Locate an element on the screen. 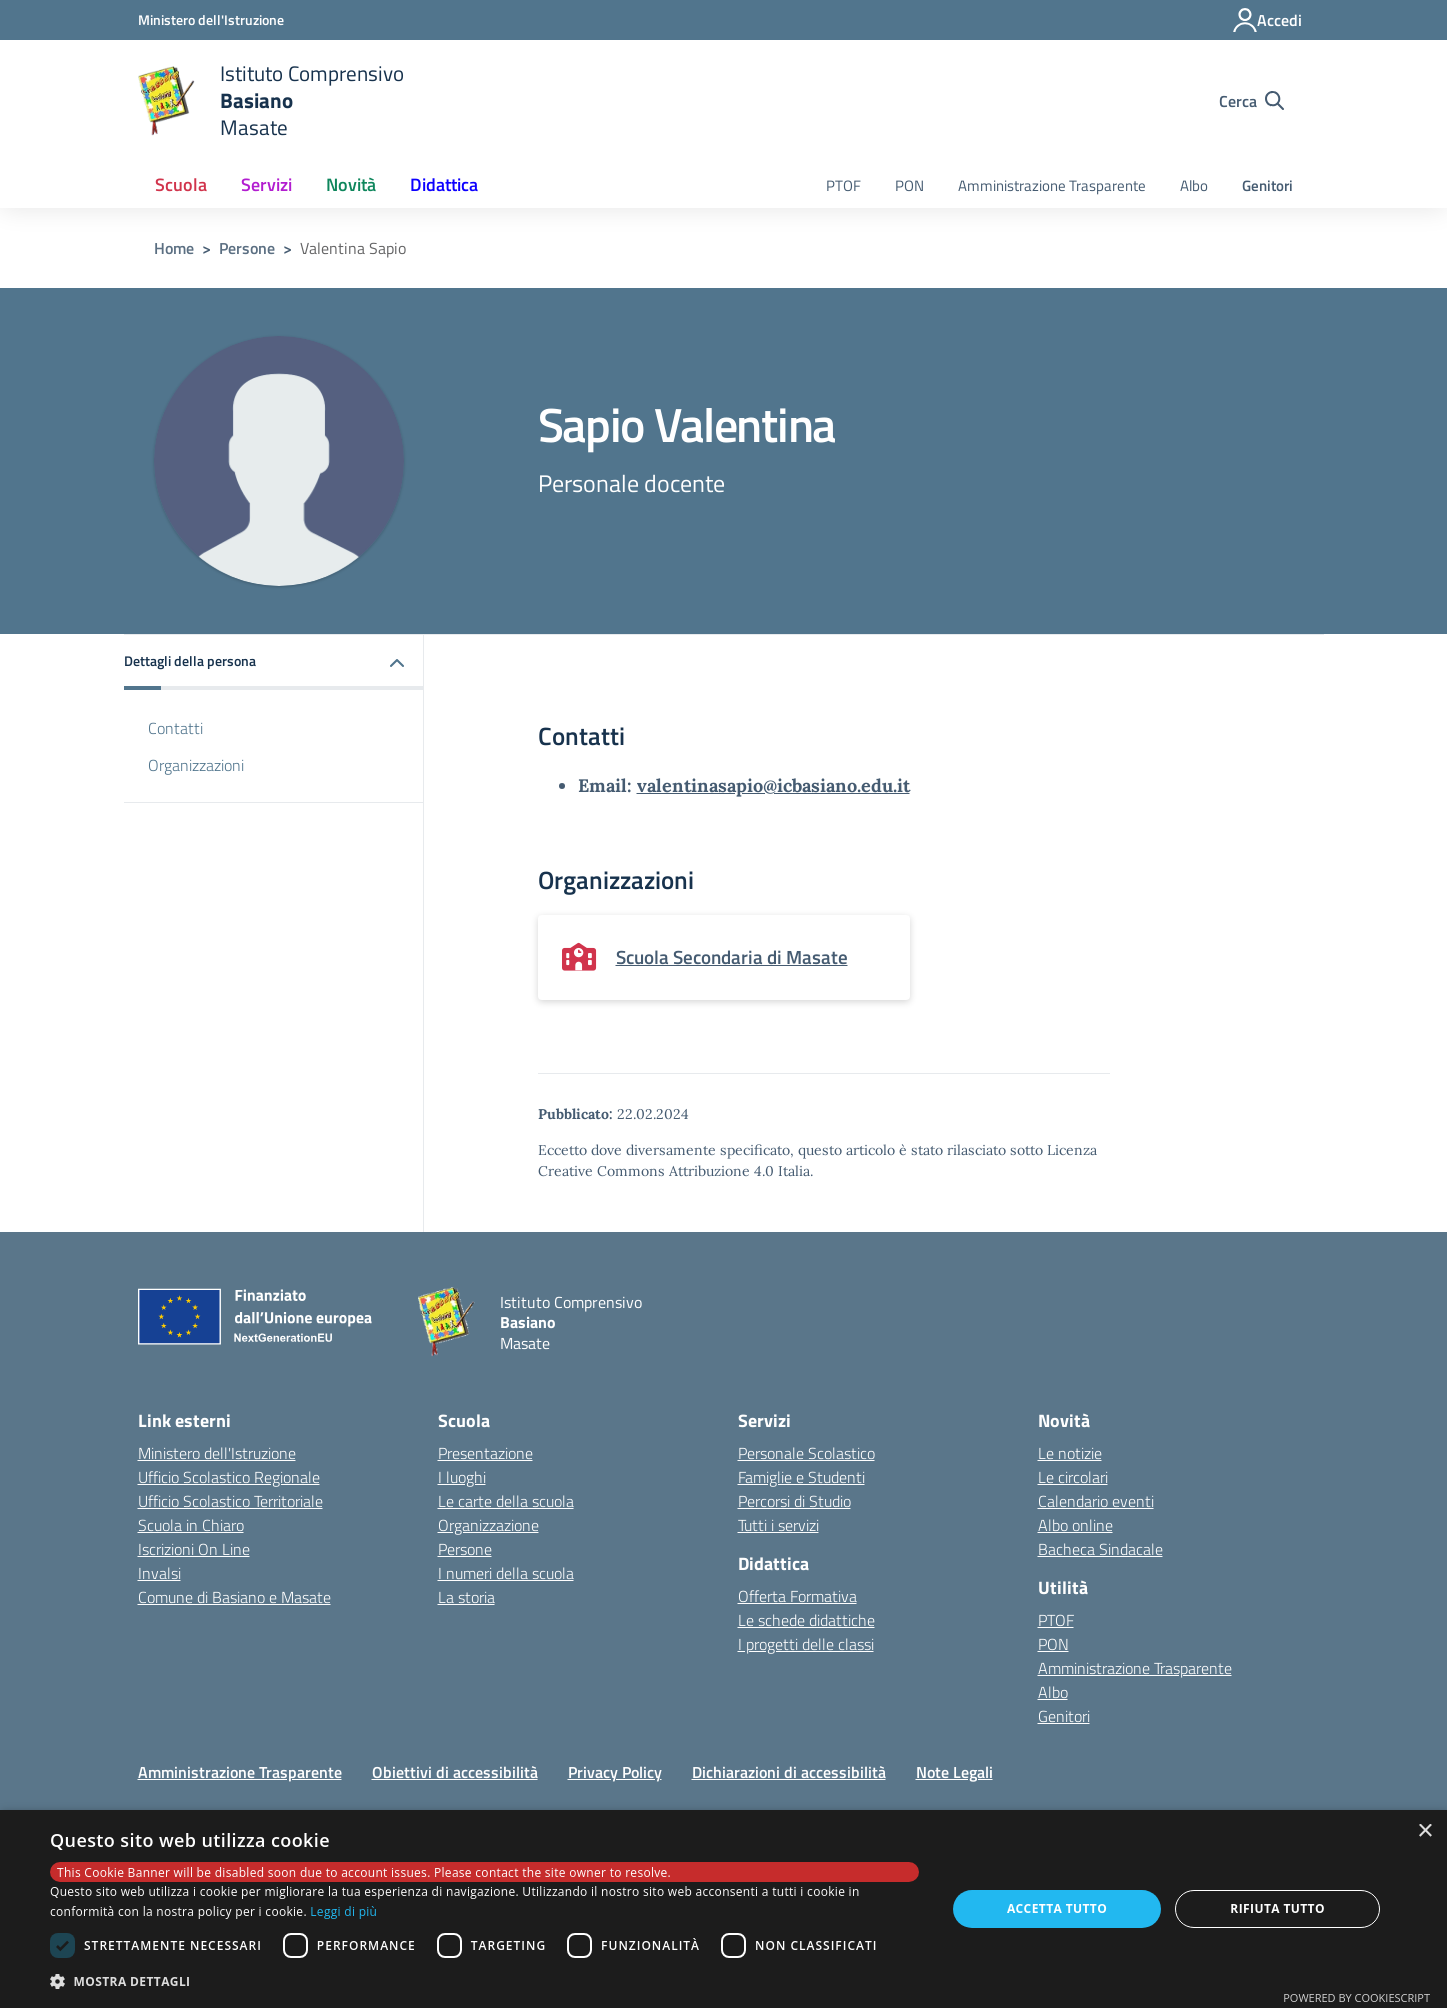 The height and width of the screenshot is (2008, 1447). Le schede didattiche is located at coordinates (806, 1620).